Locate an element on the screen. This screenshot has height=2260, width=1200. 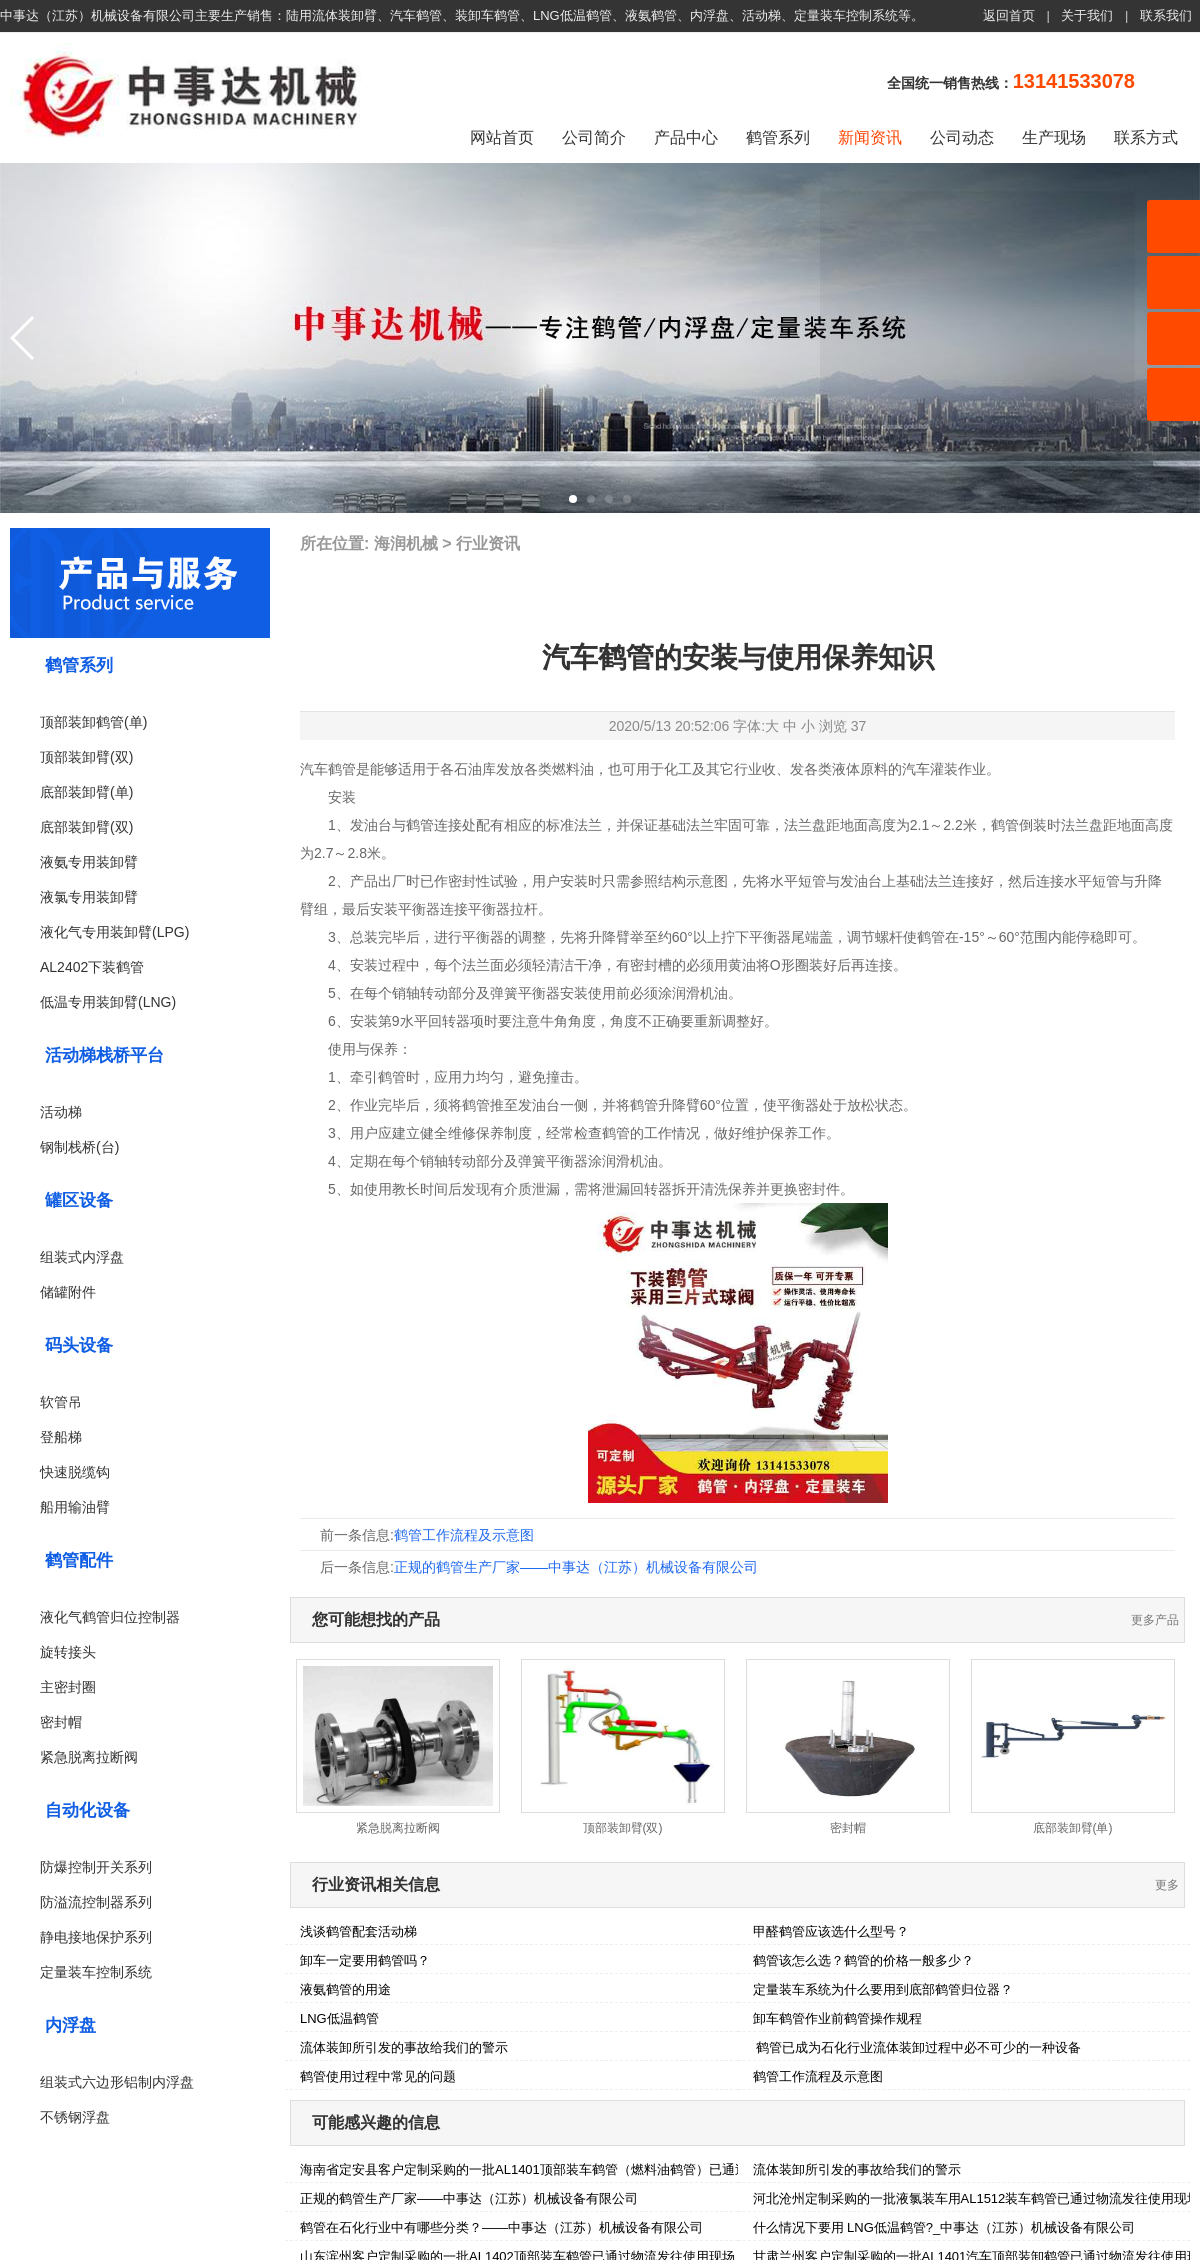
静电接地保护系列 is located at coordinates (96, 1937).